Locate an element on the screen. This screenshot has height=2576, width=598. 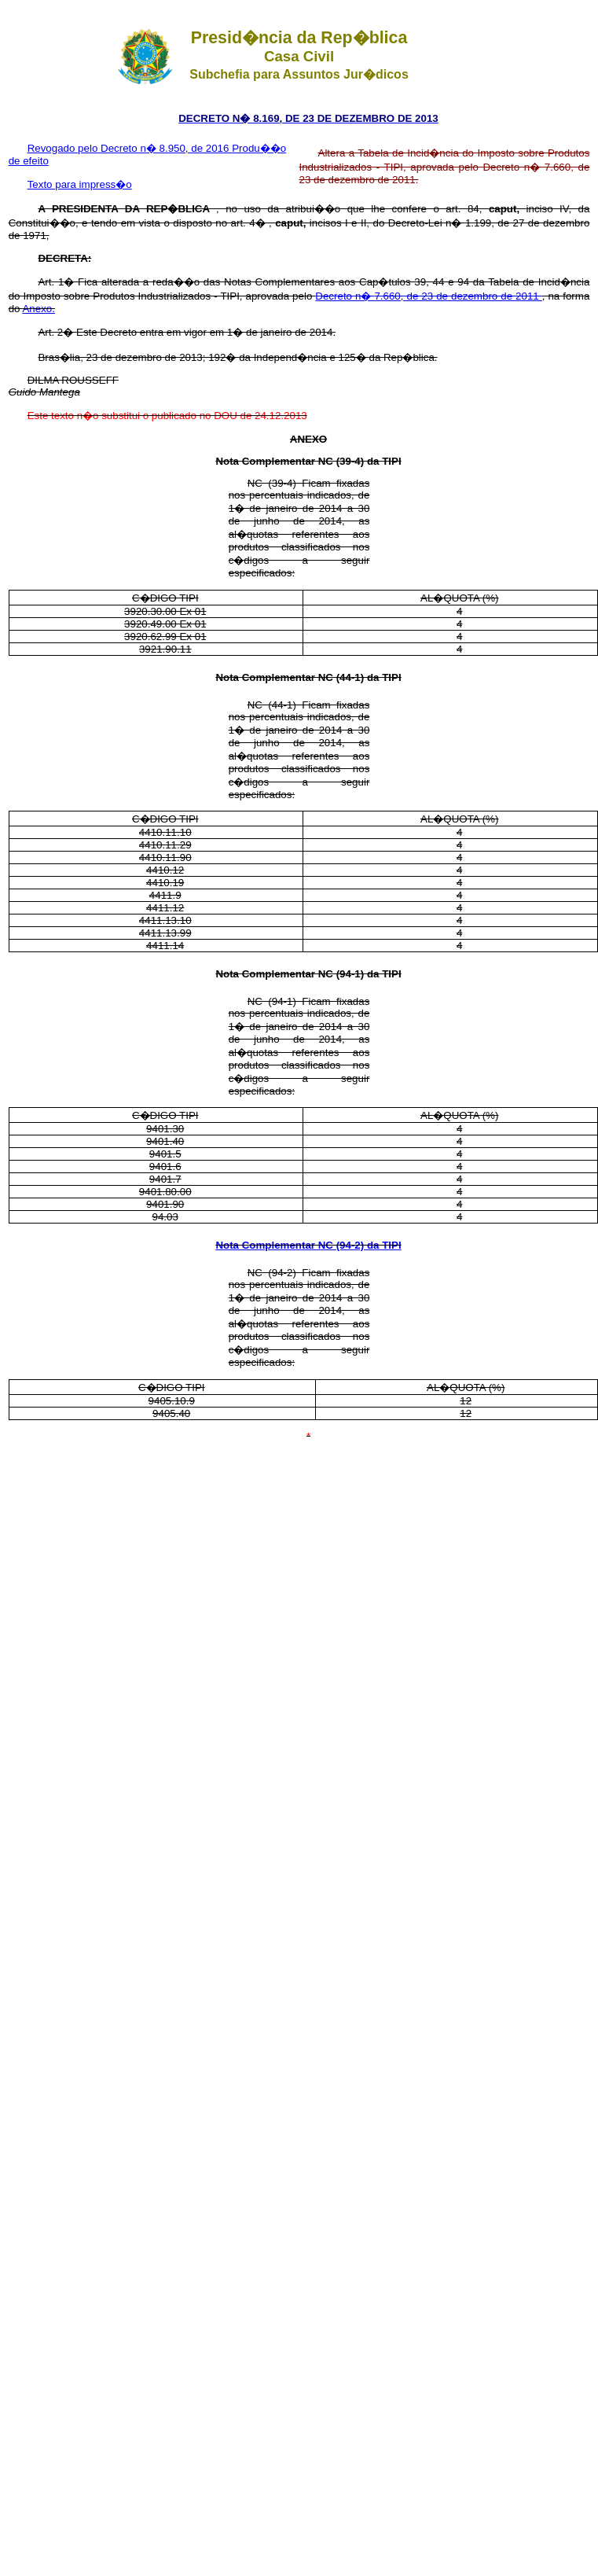
Anexo. is located at coordinates (38, 309).